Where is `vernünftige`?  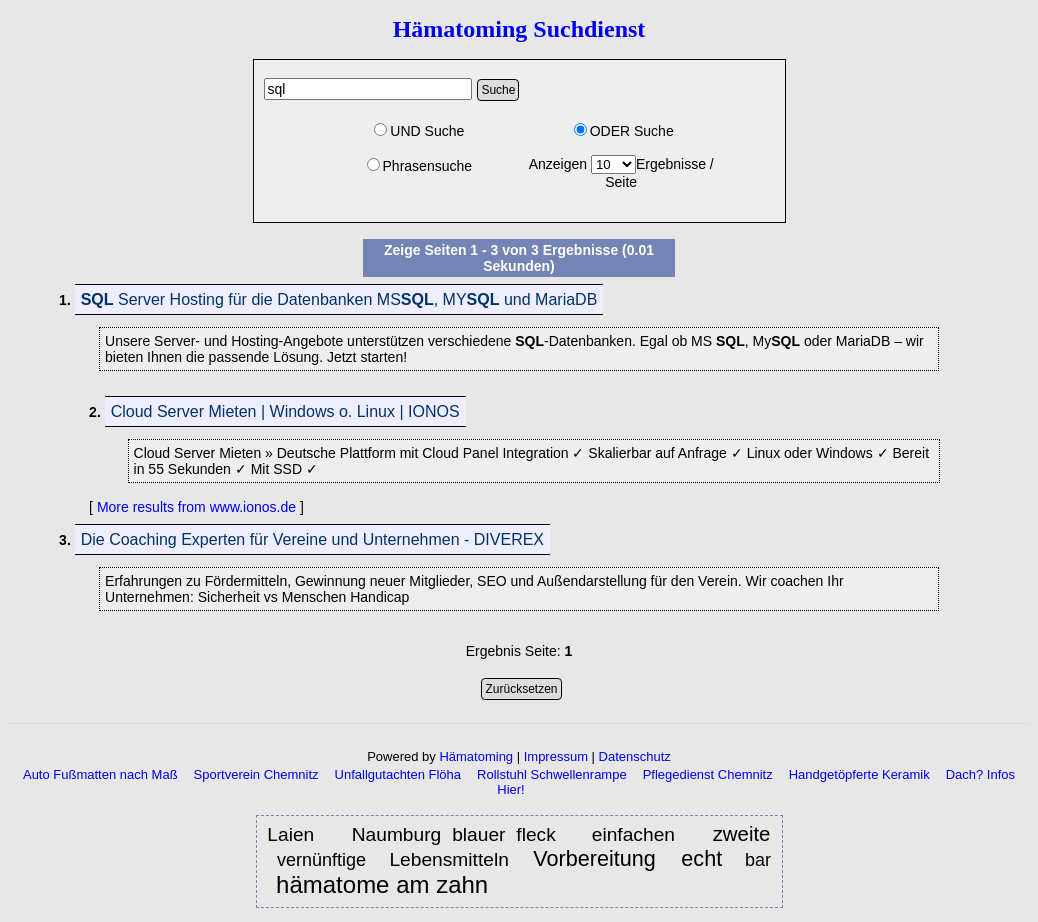 vernünftige is located at coordinates (324, 860).